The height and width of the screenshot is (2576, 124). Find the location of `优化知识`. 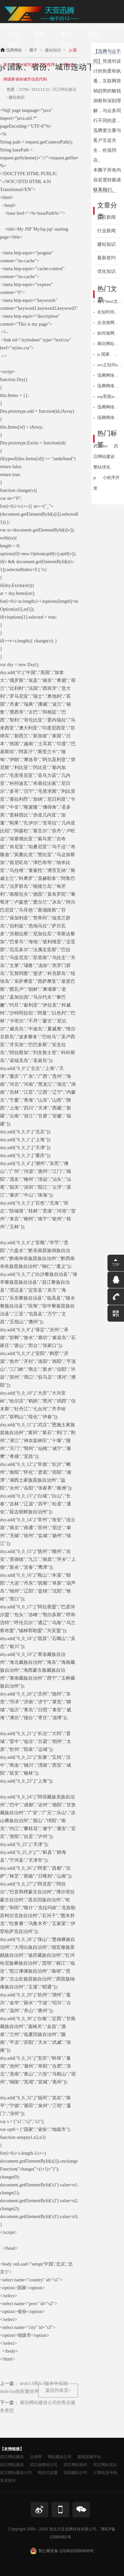

优化知识 is located at coordinates (106, 271).